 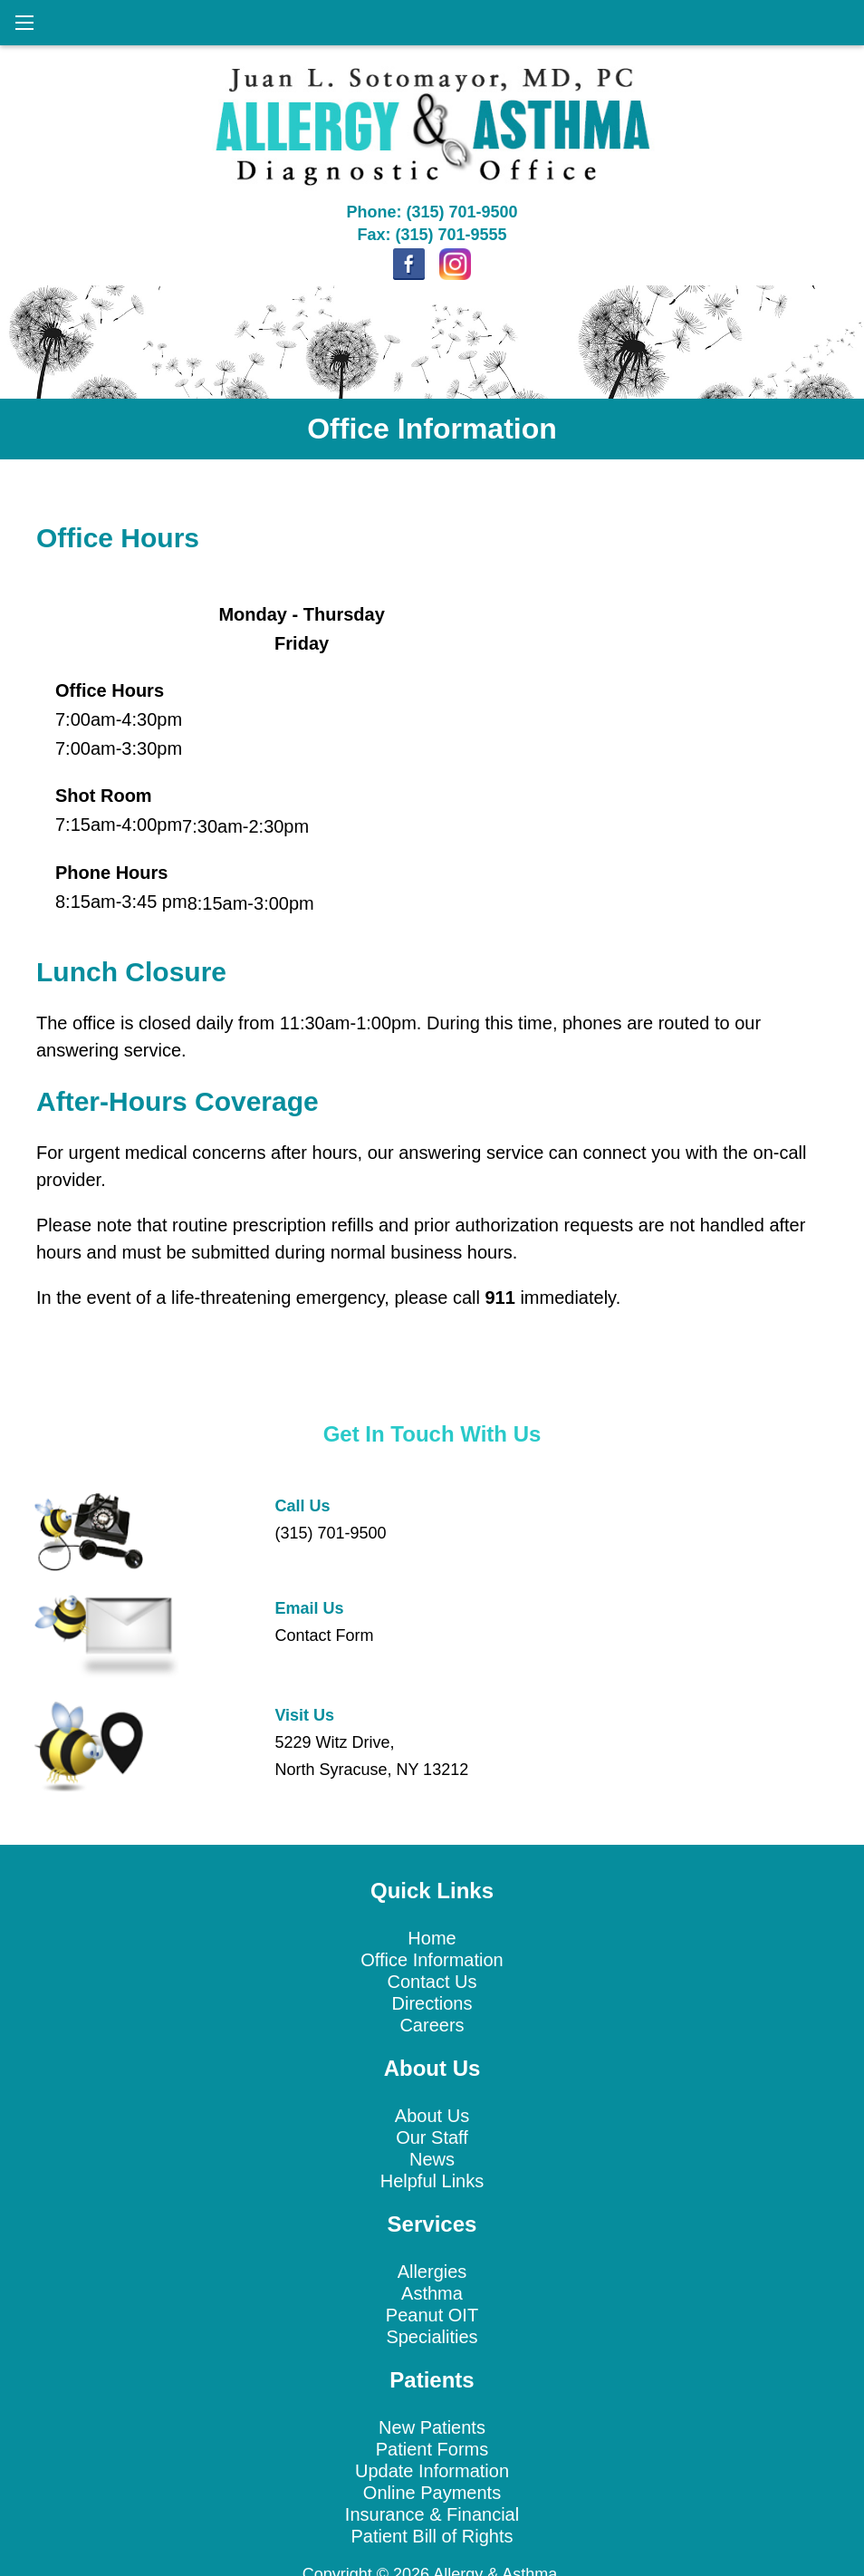 I want to click on Directions, so click(x=432, y=2003).